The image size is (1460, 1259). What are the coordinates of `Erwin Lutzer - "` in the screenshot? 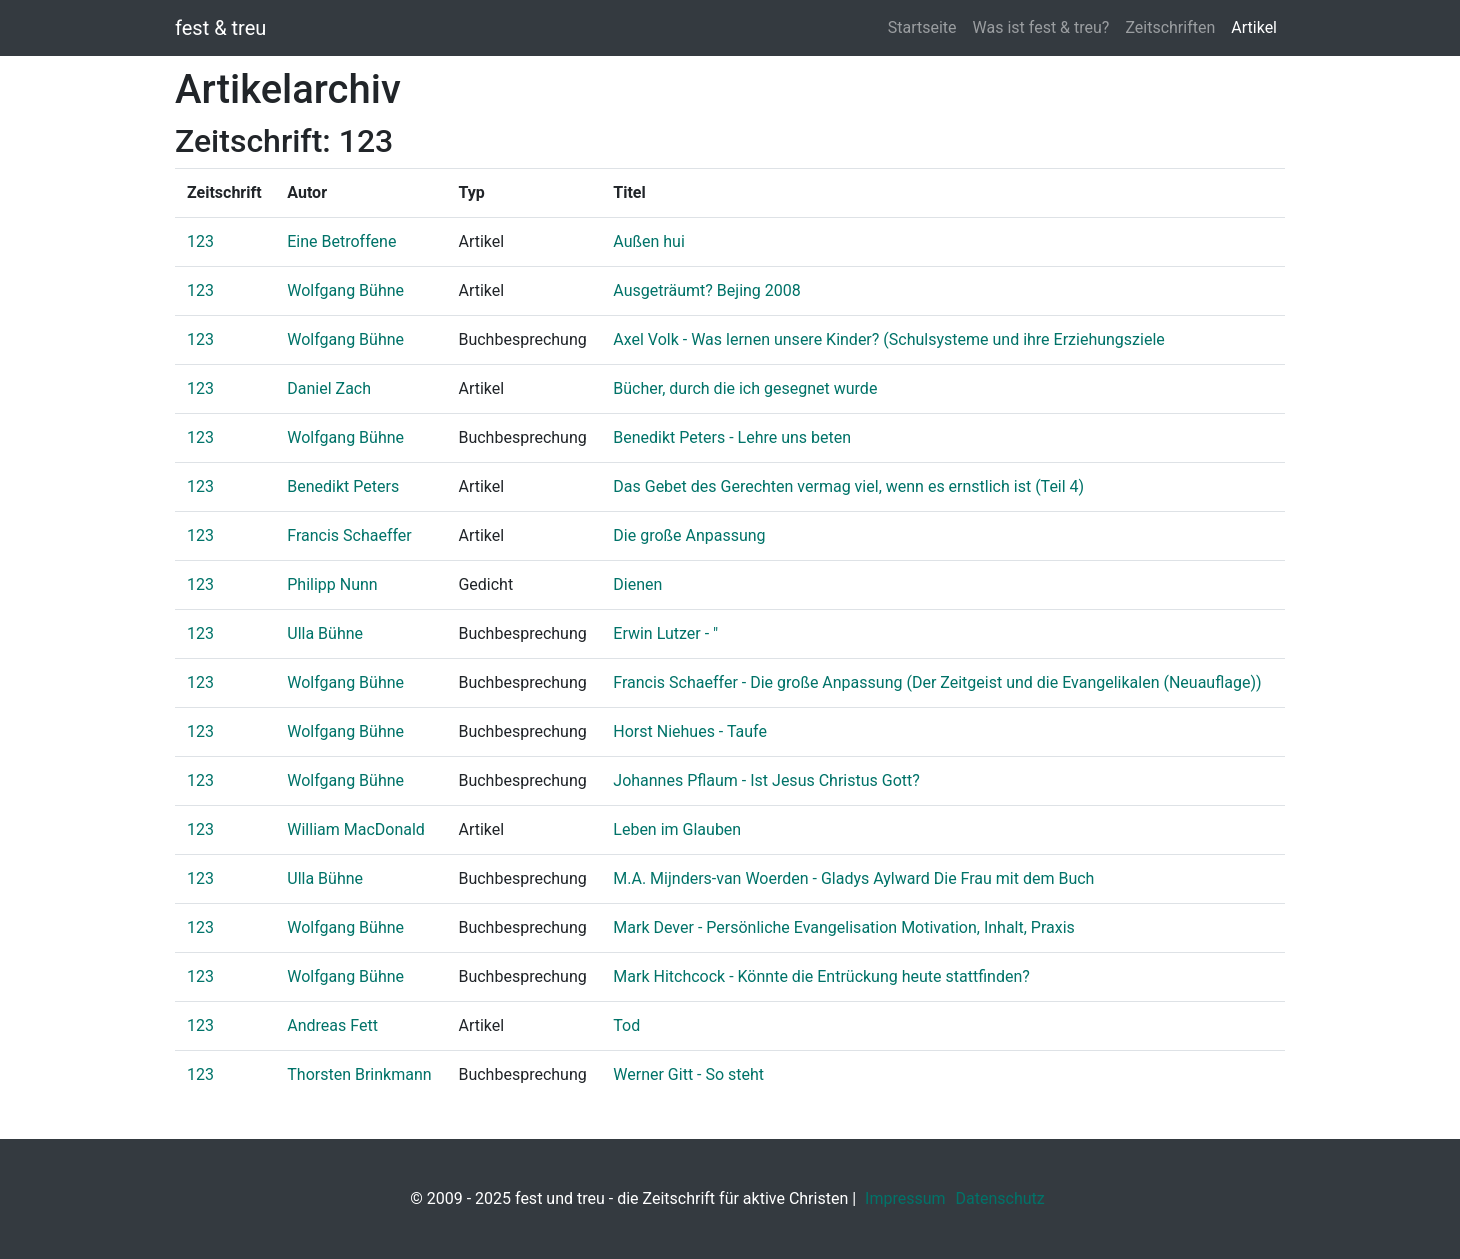 It's located at (665, 633).